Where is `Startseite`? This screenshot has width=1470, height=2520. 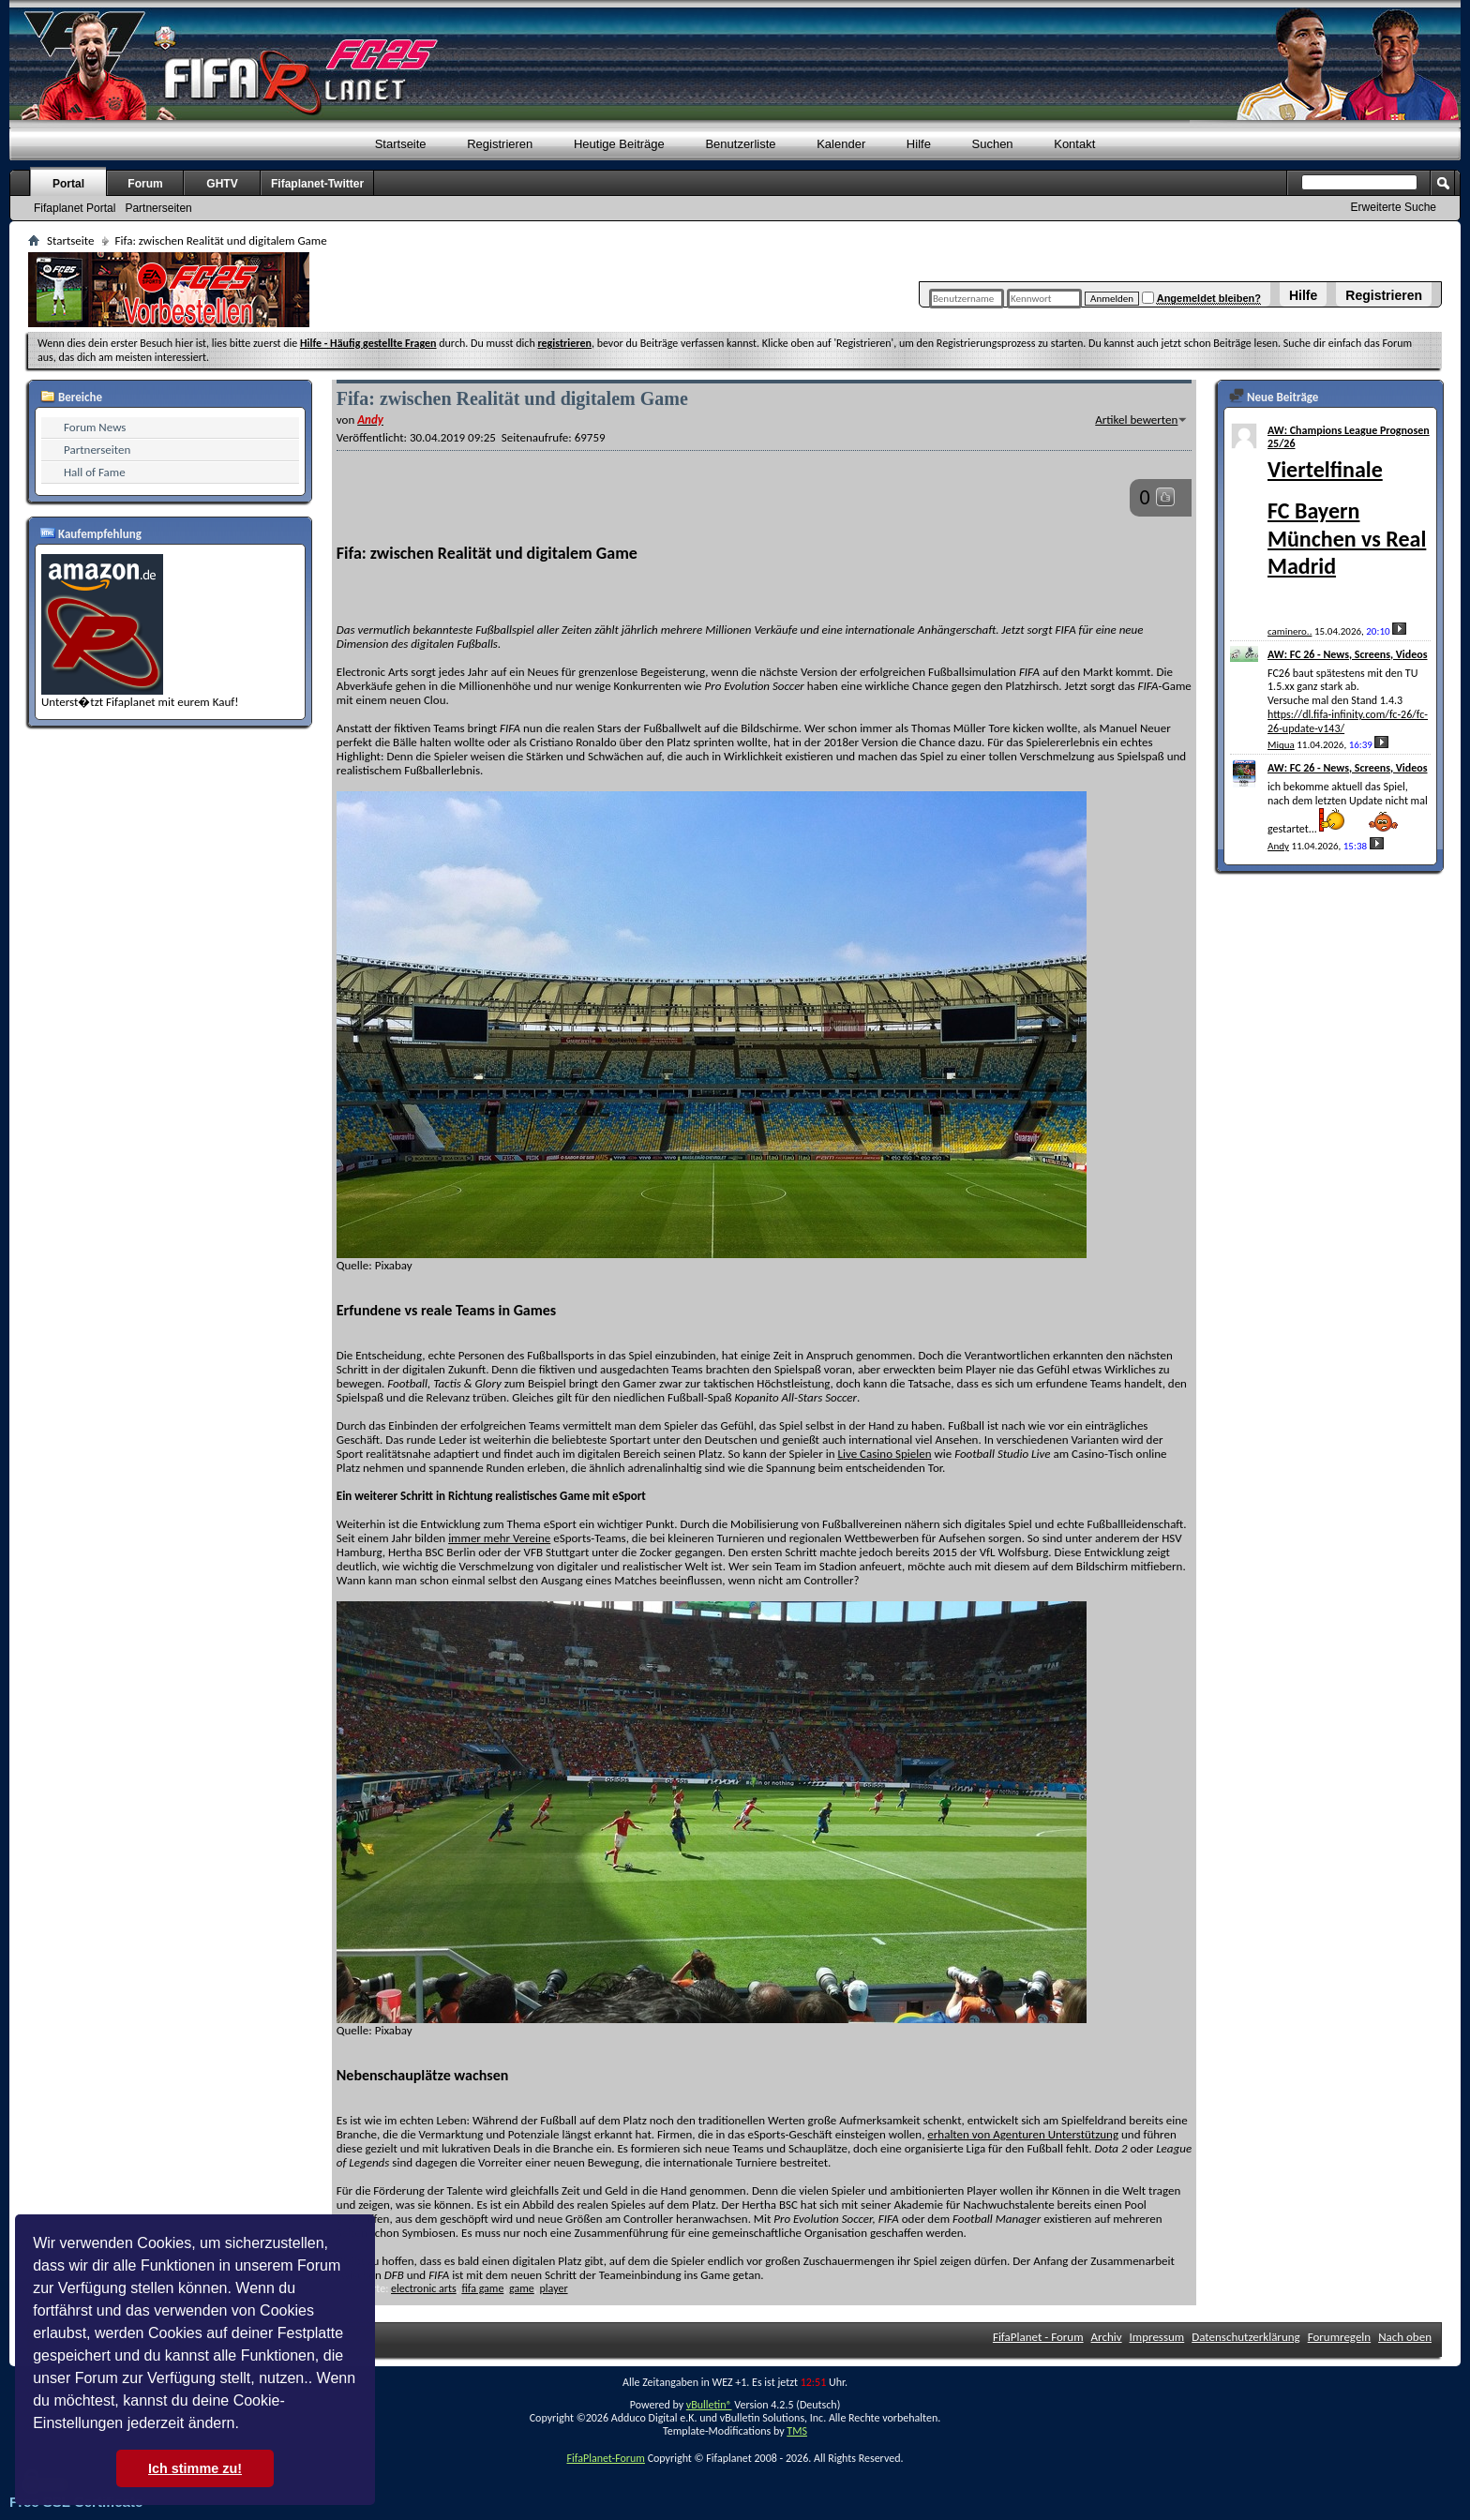
Startseite is located at coordinates (401, 144).